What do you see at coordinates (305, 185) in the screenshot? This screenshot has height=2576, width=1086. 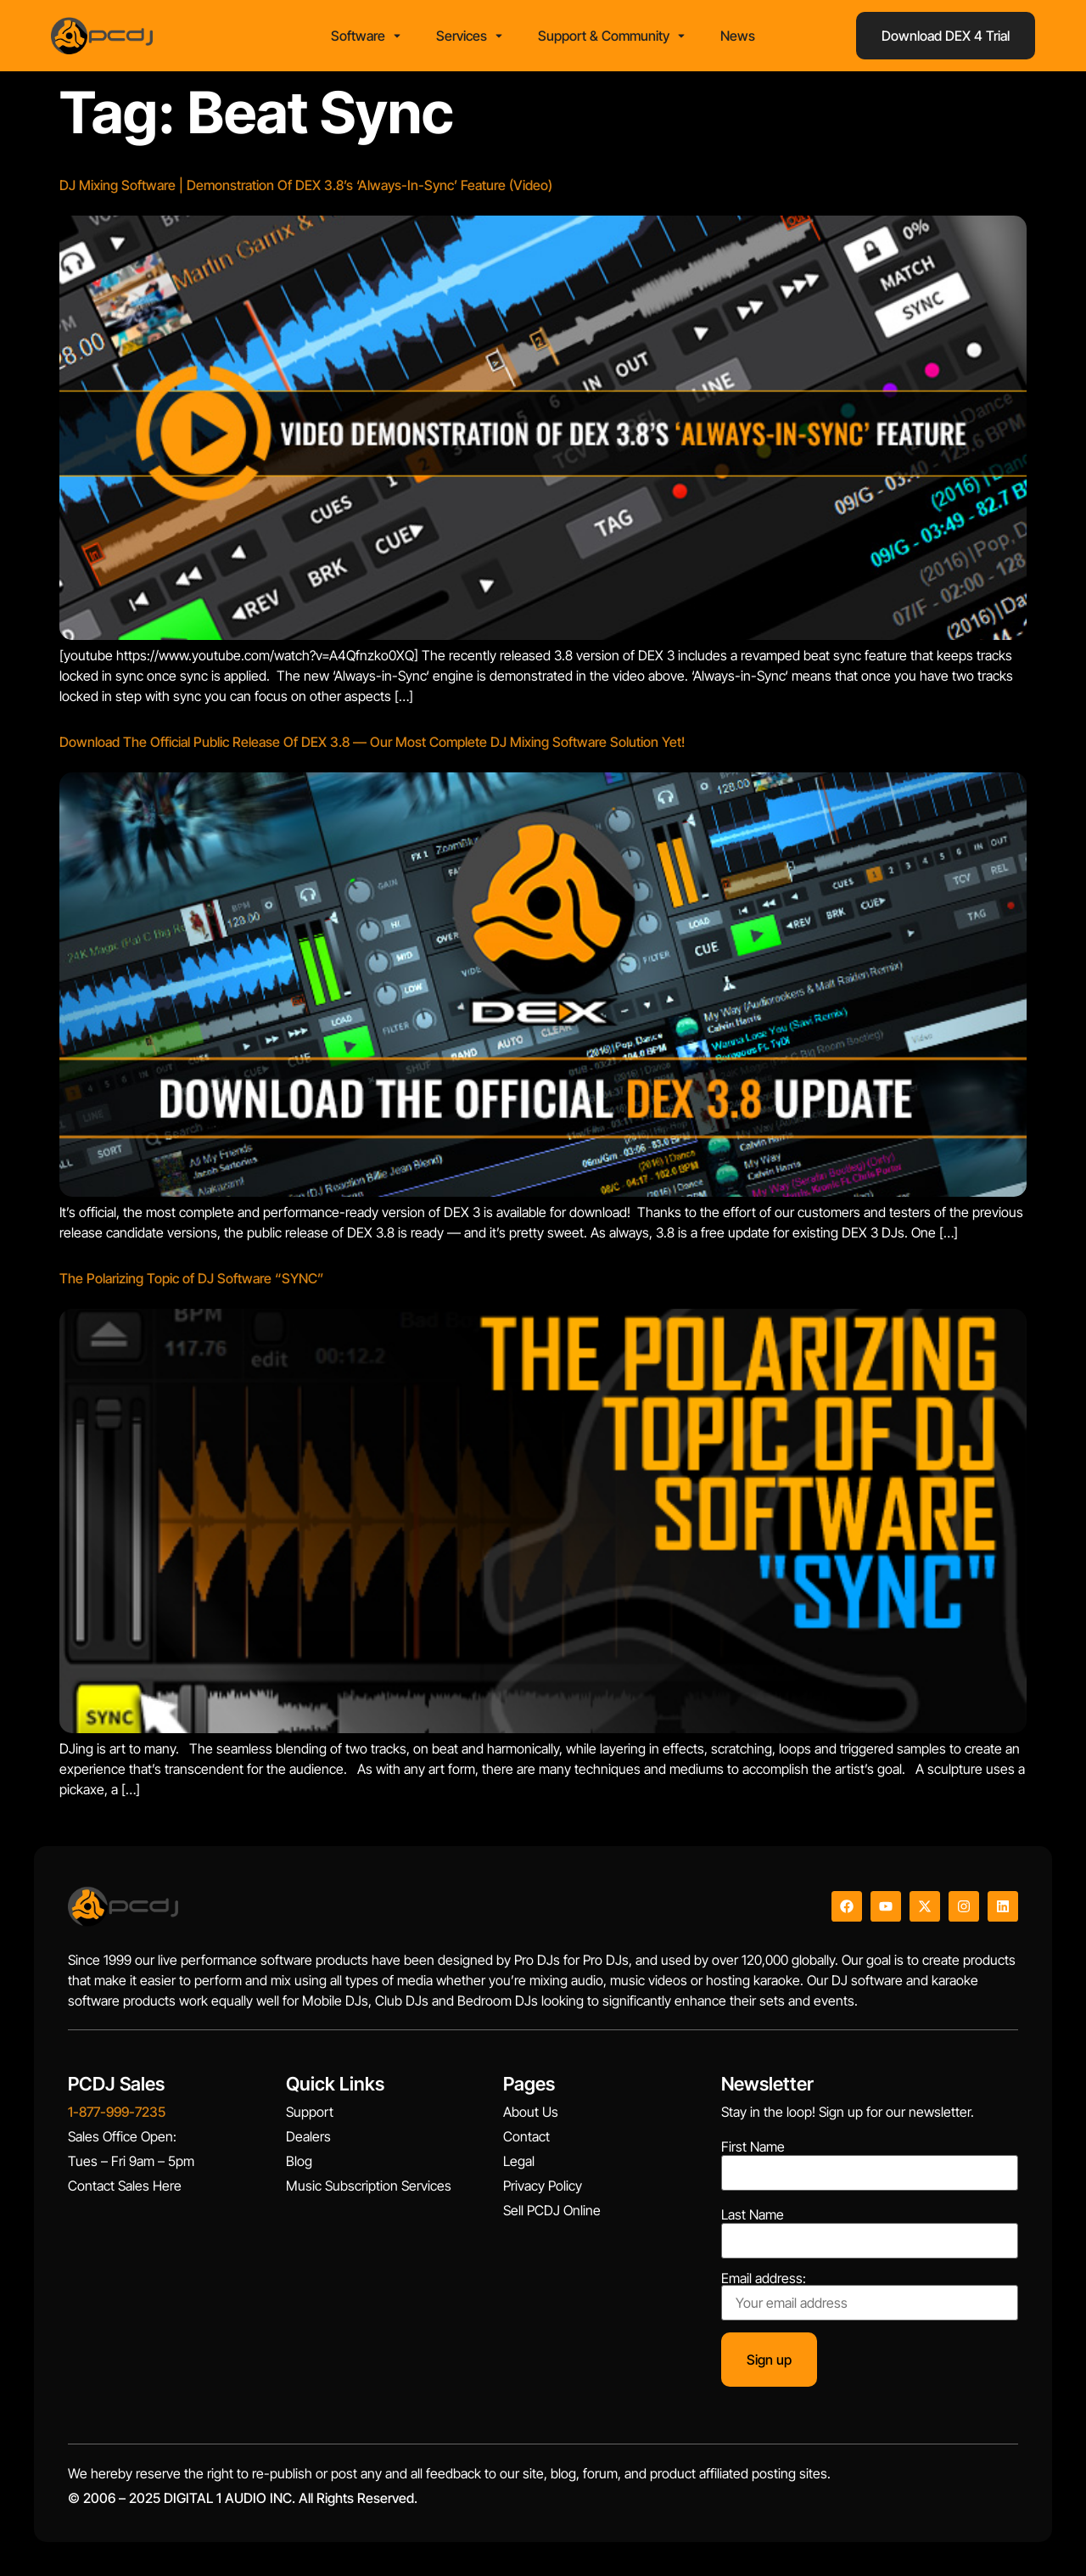 I see `DJ Mixing Software | Demonstration Of DEX 3.8’s ‘Always-In-Sync’ Feature (Video)` at bounding box center [305, 185].